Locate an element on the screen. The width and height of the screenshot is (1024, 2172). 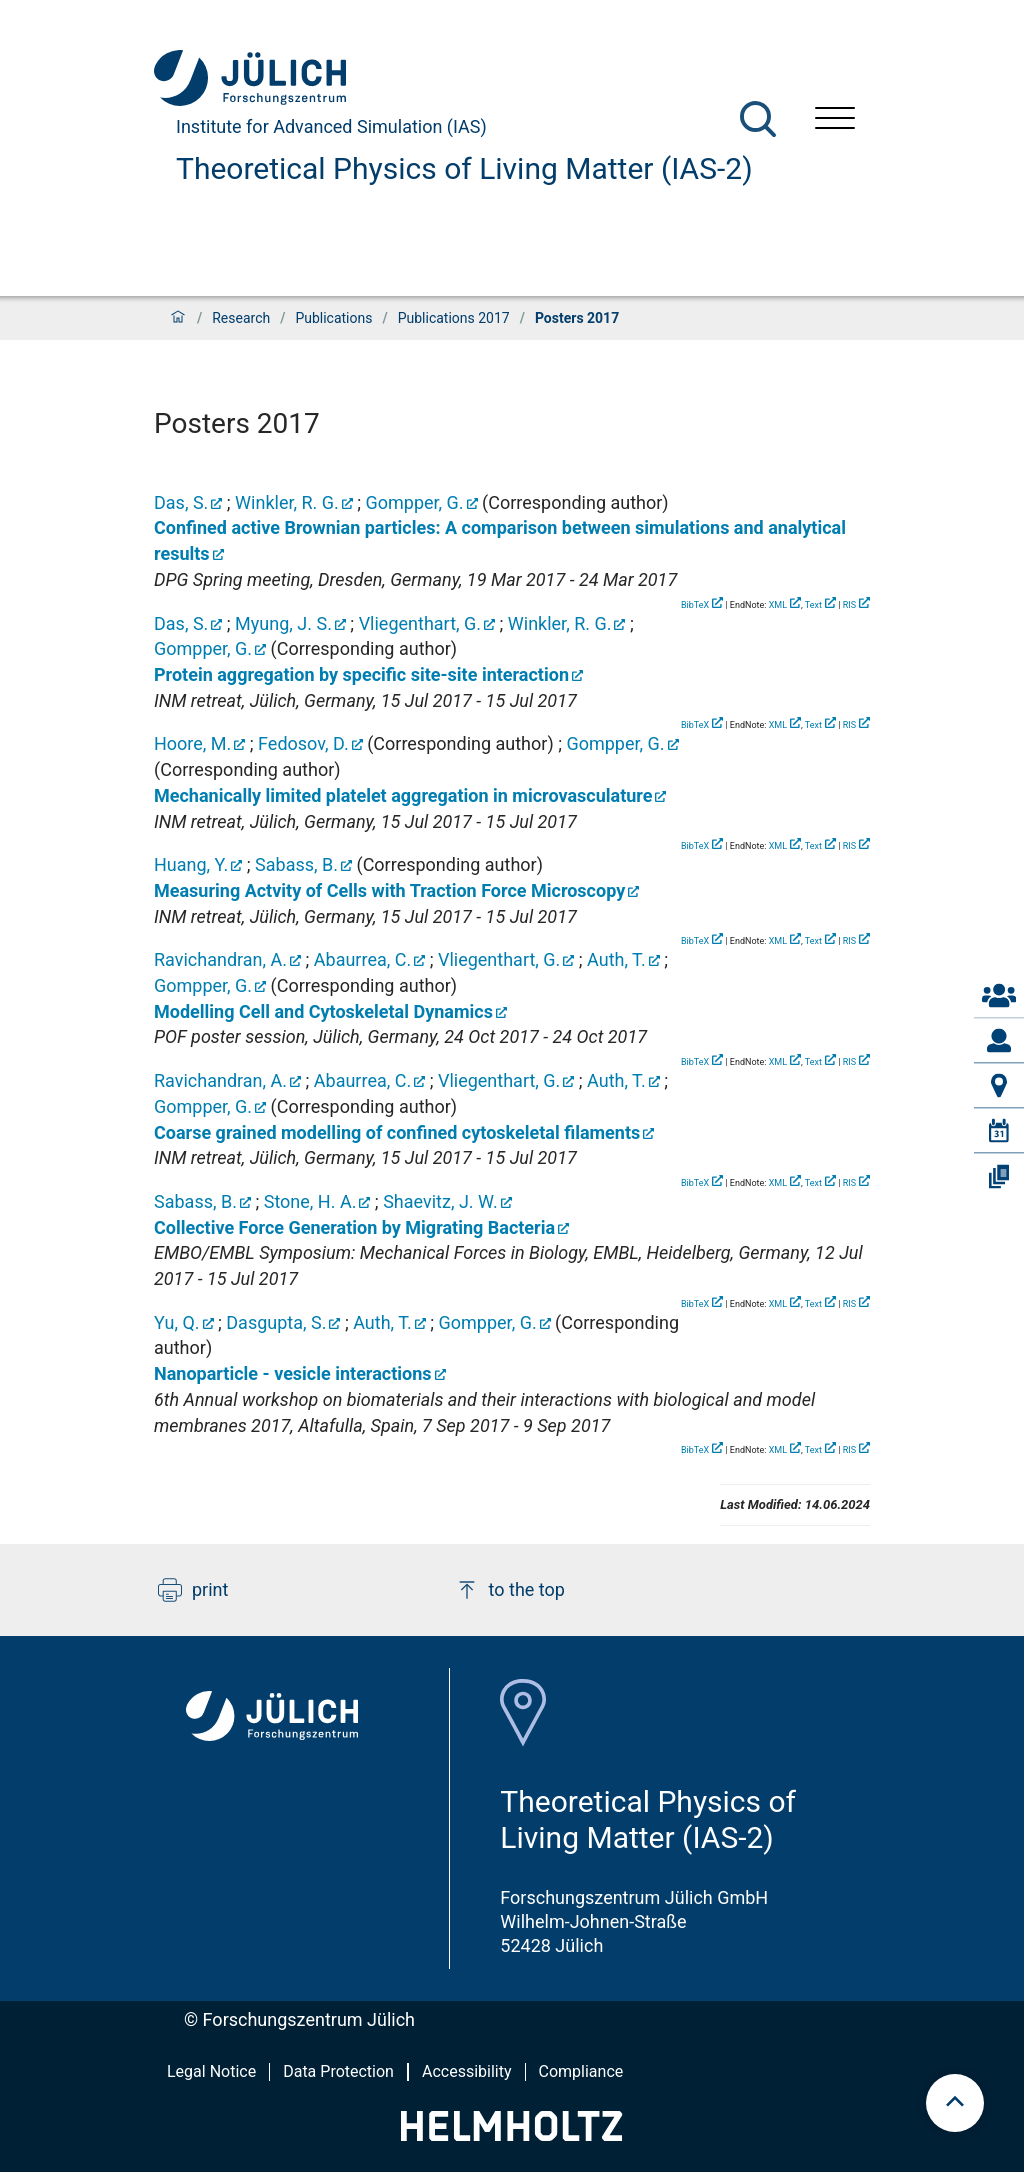
Compliance is located at coordinates (581, 2071).